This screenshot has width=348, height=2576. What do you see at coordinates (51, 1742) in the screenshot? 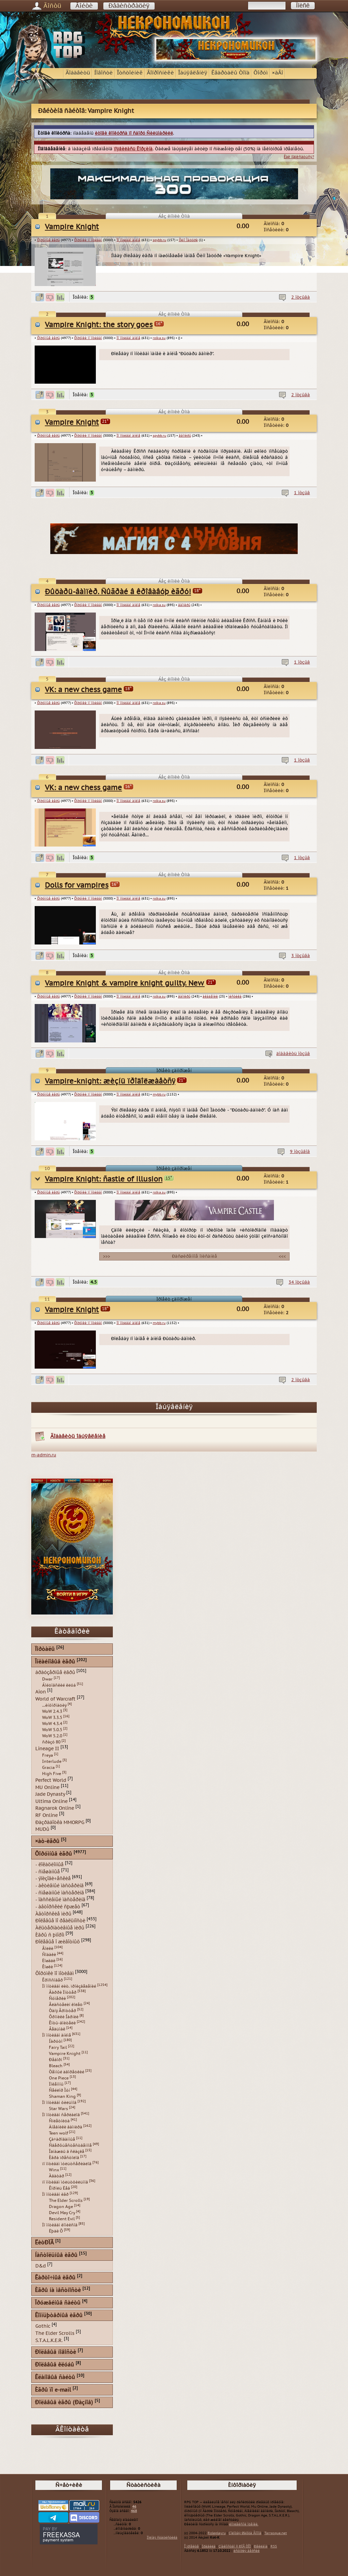
I see `ñðàçó 80` at bounding box center [51, 1742].